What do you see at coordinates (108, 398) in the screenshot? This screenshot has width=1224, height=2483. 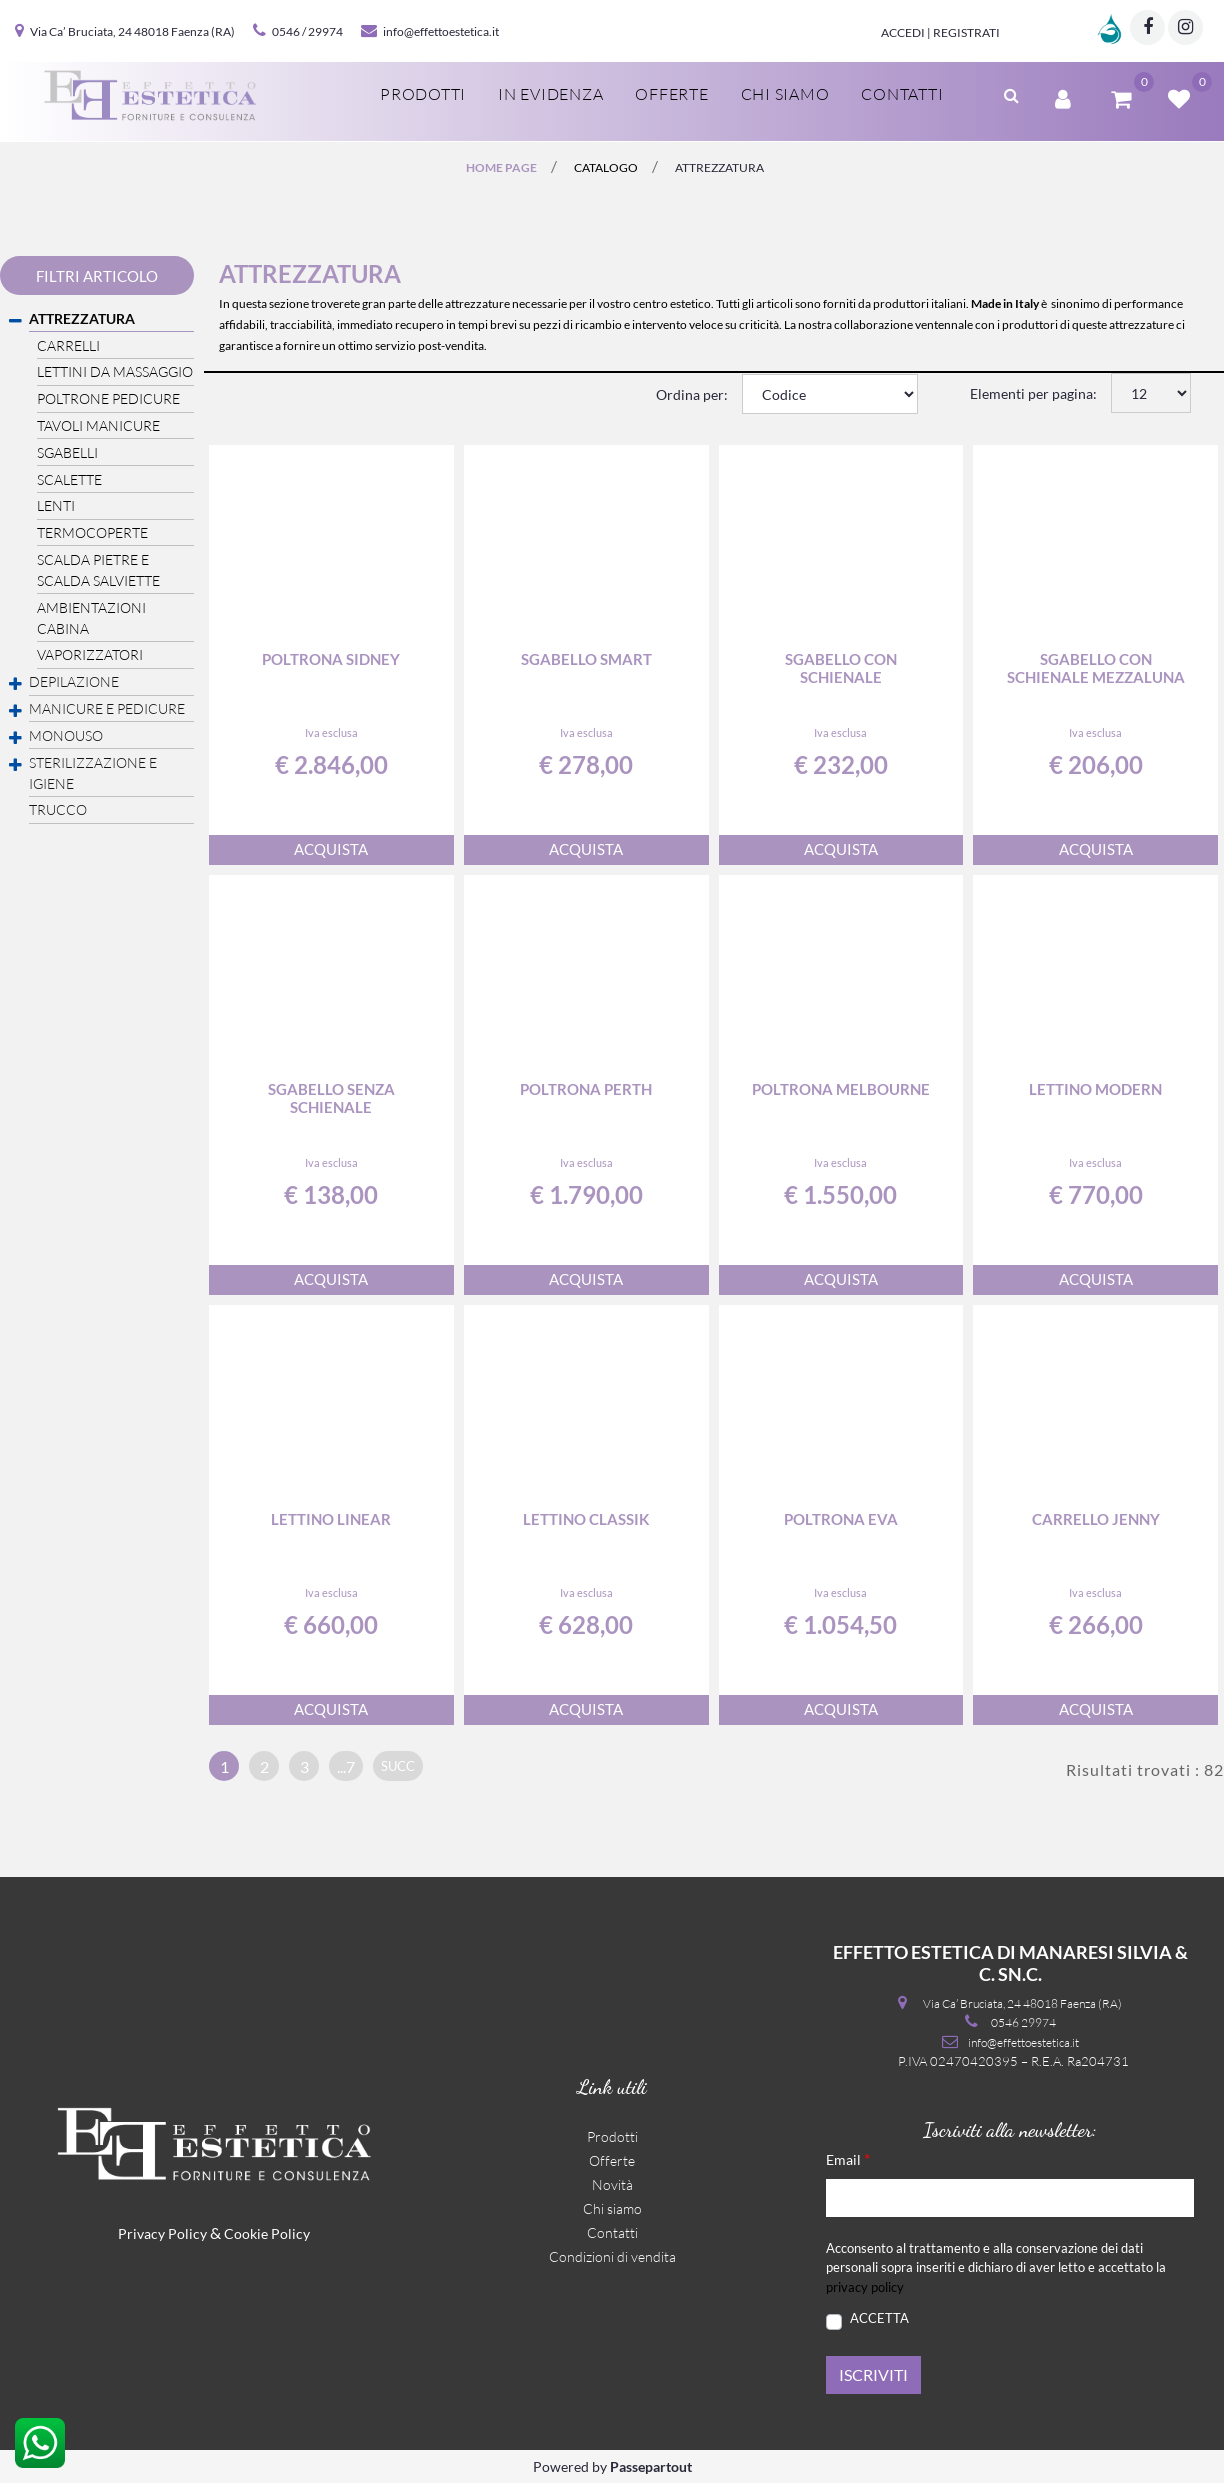 I see `POLTRONE PEDICURE` at bounding box center [108, 398].